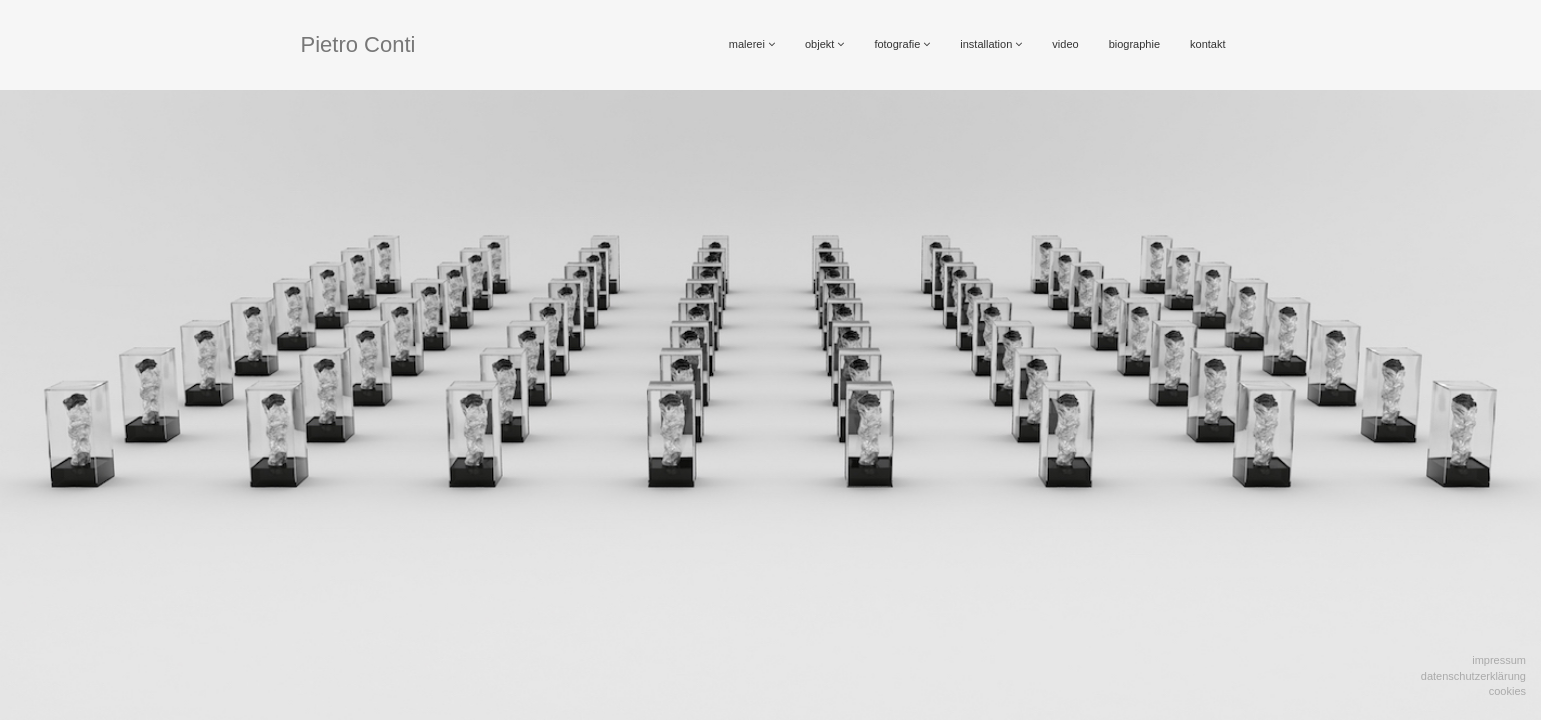  Describe the element at coordinates (1473, 676) in the screenshot. I see `Datenschutzerklärung` at that location.